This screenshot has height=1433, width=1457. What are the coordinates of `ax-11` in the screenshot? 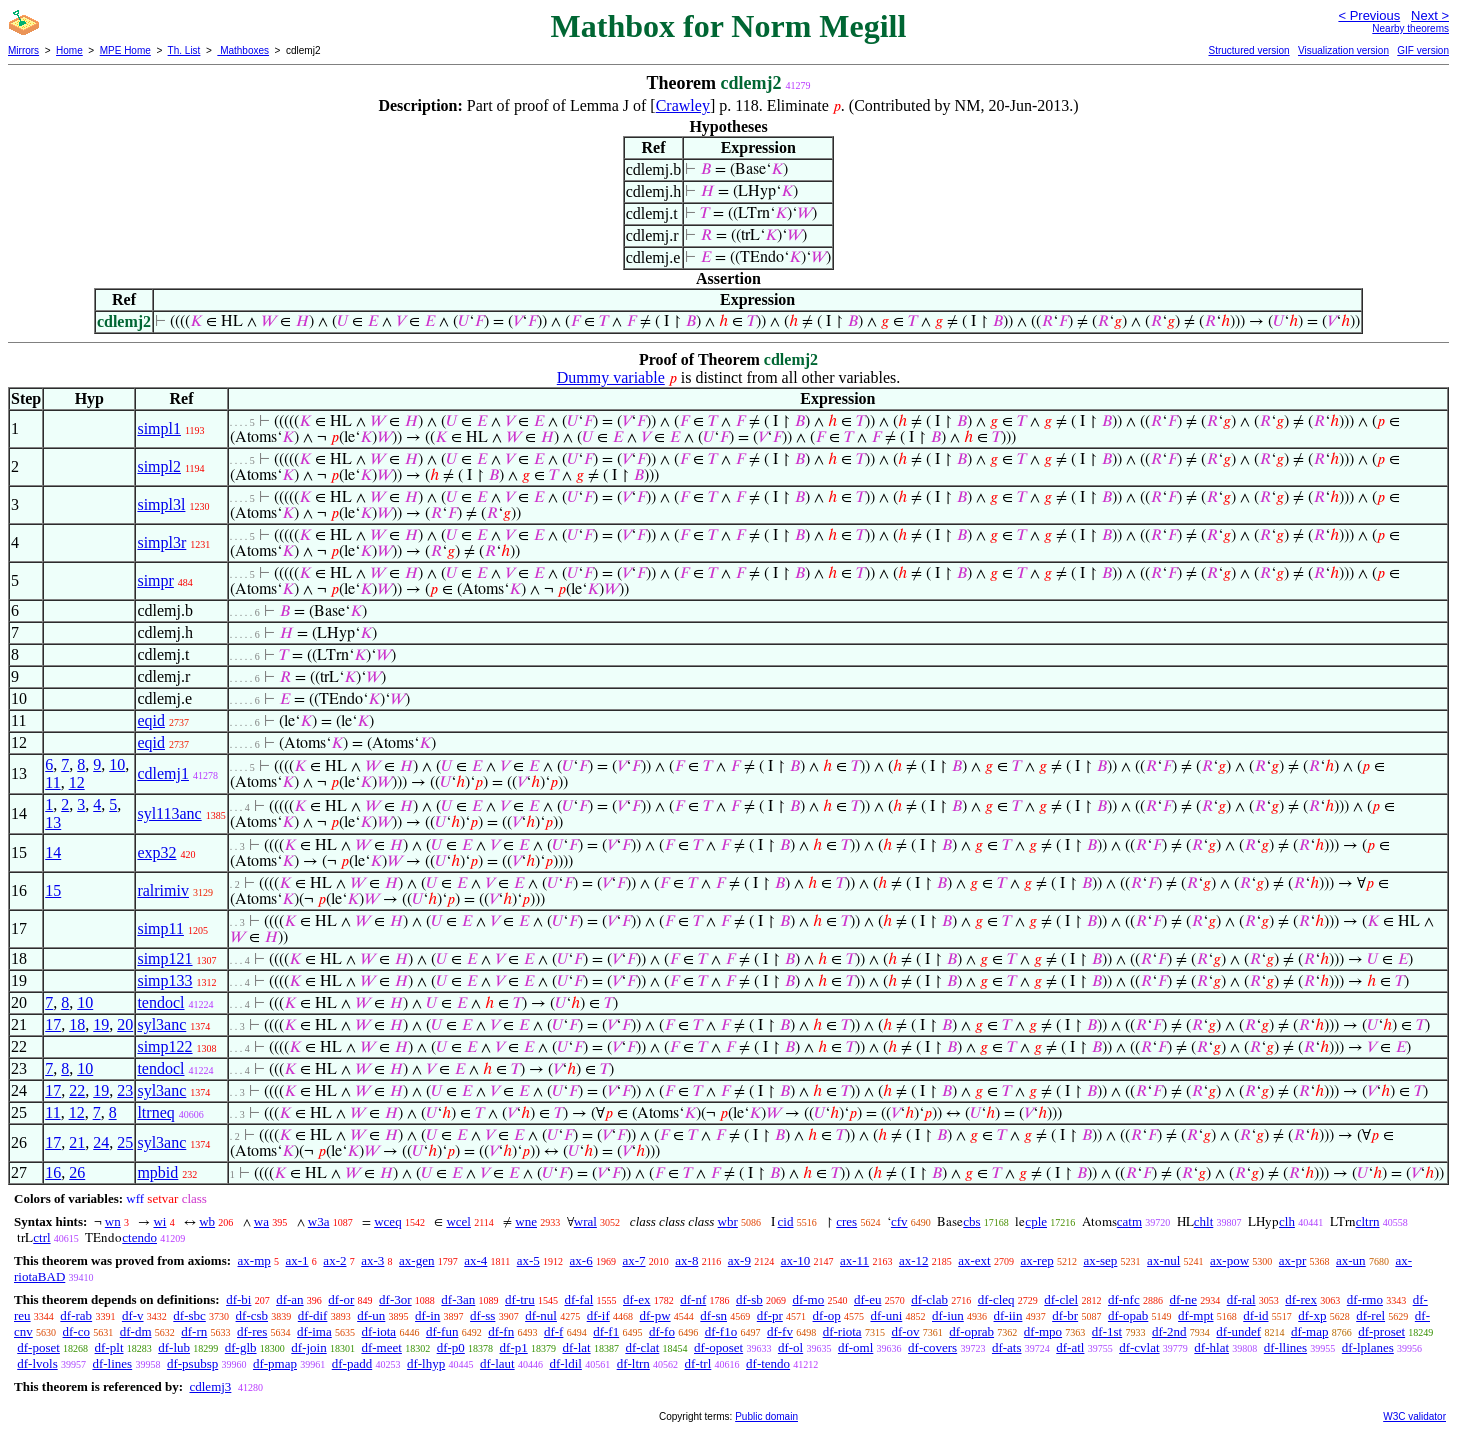 It's located at (854, 1260).